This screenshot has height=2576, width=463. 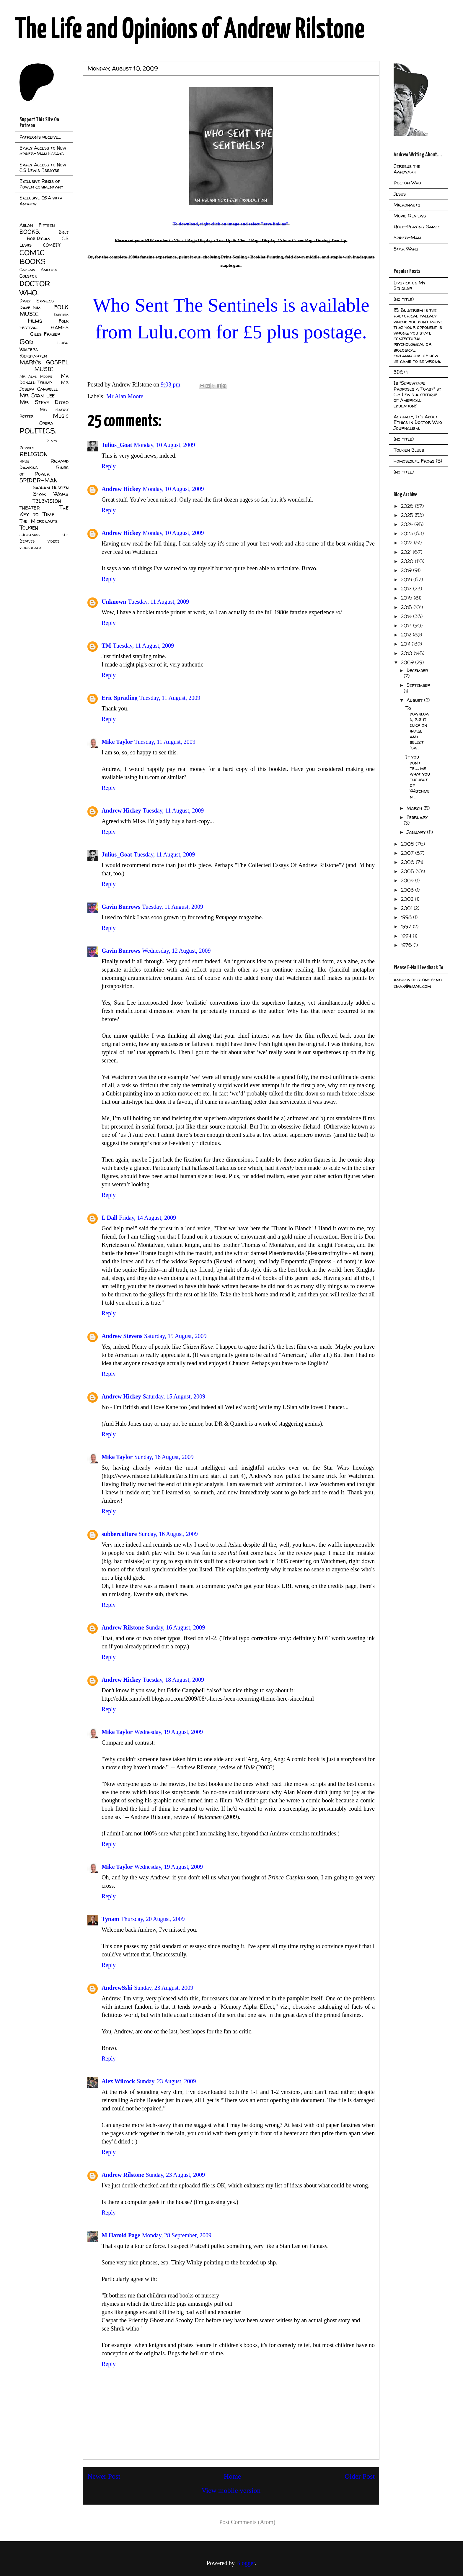 What do you see at coordinates (37, 430) in the screenshot?
I see `POLITICS.` at bounding box center [37, 430].